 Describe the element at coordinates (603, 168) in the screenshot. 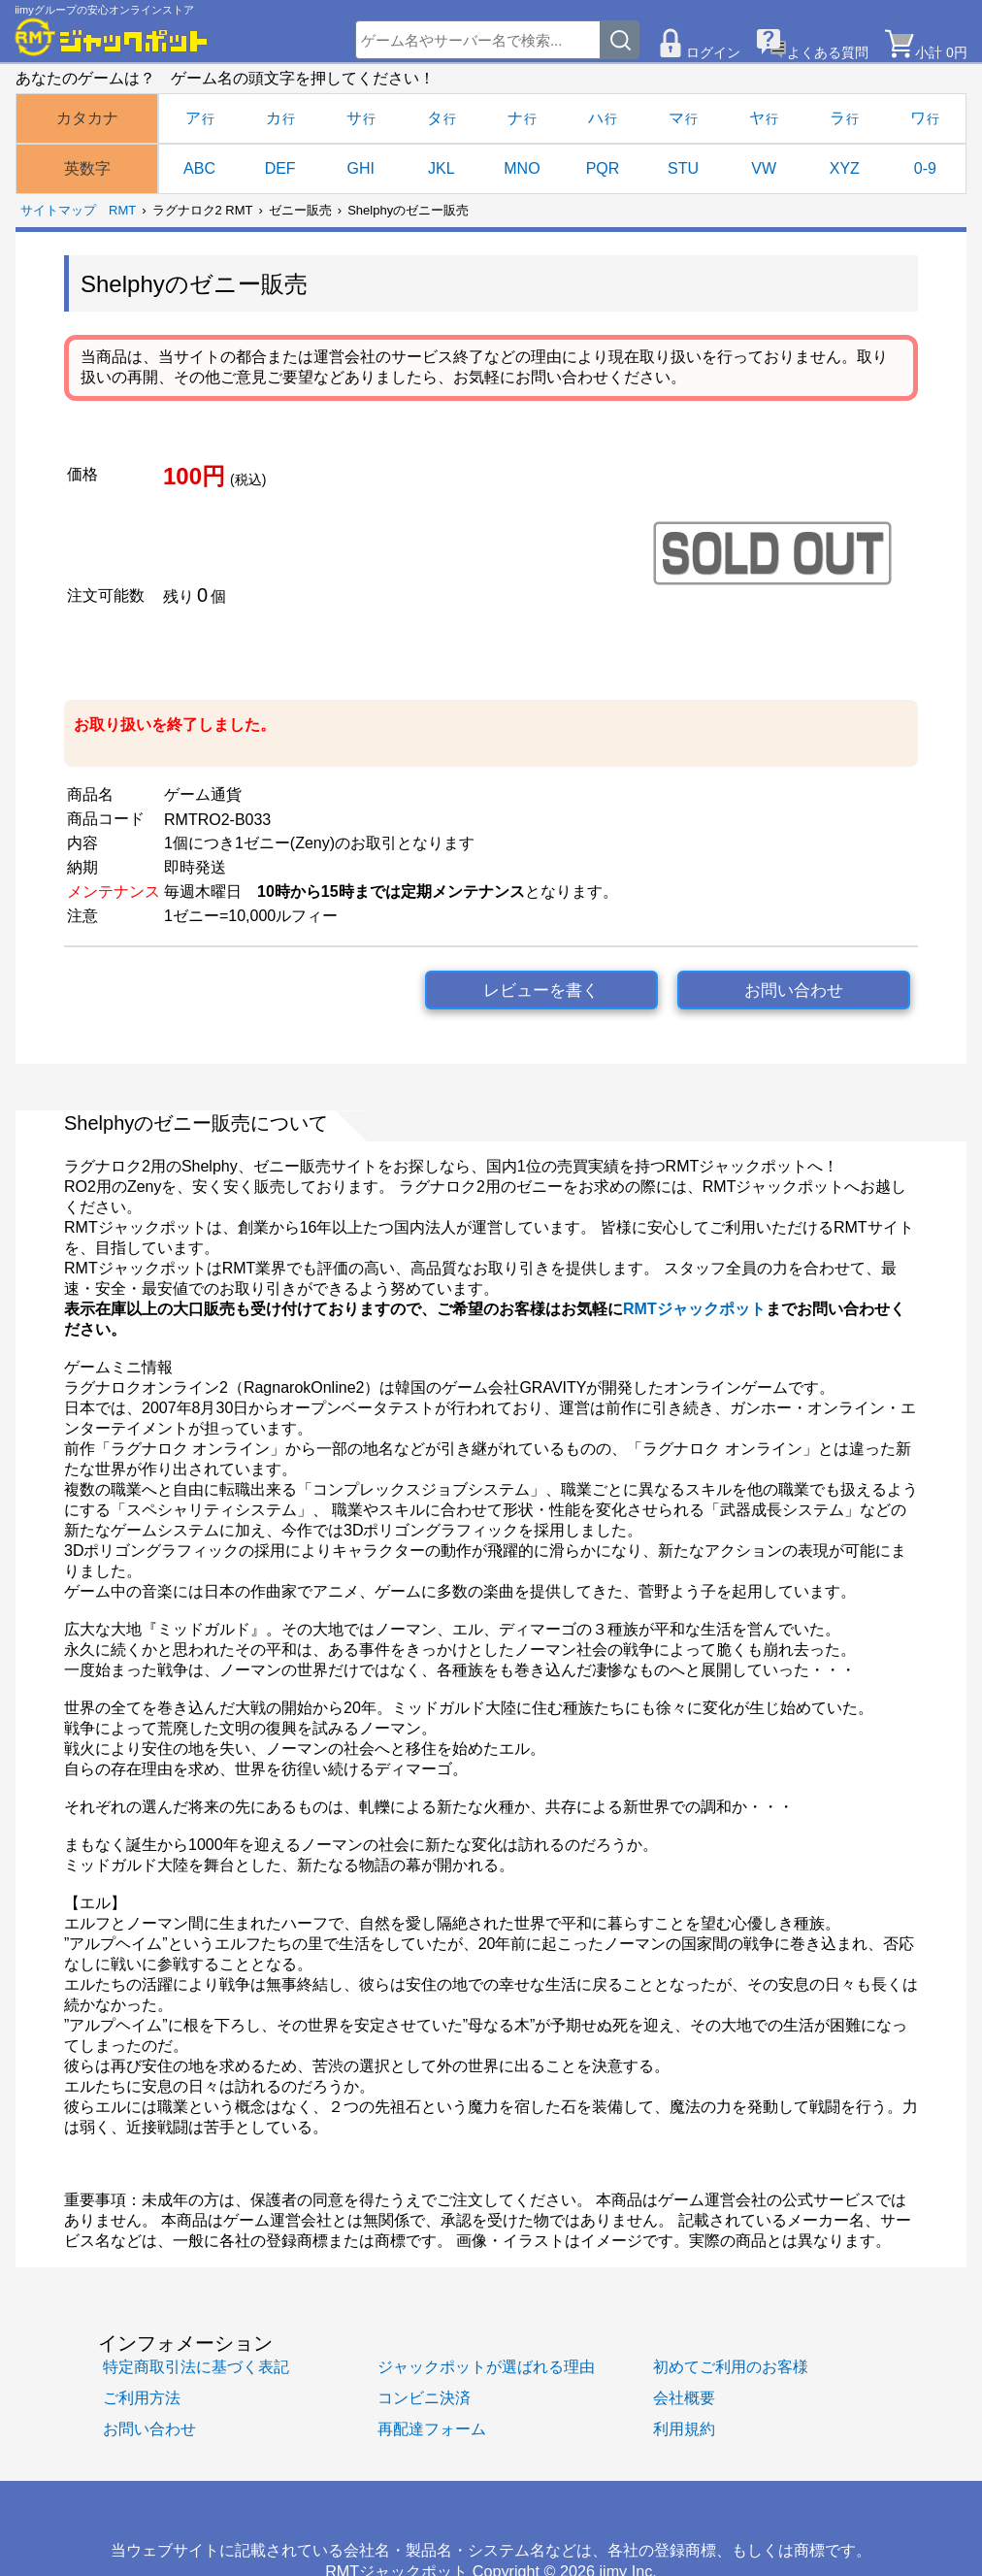

I see `PQR` at that location.